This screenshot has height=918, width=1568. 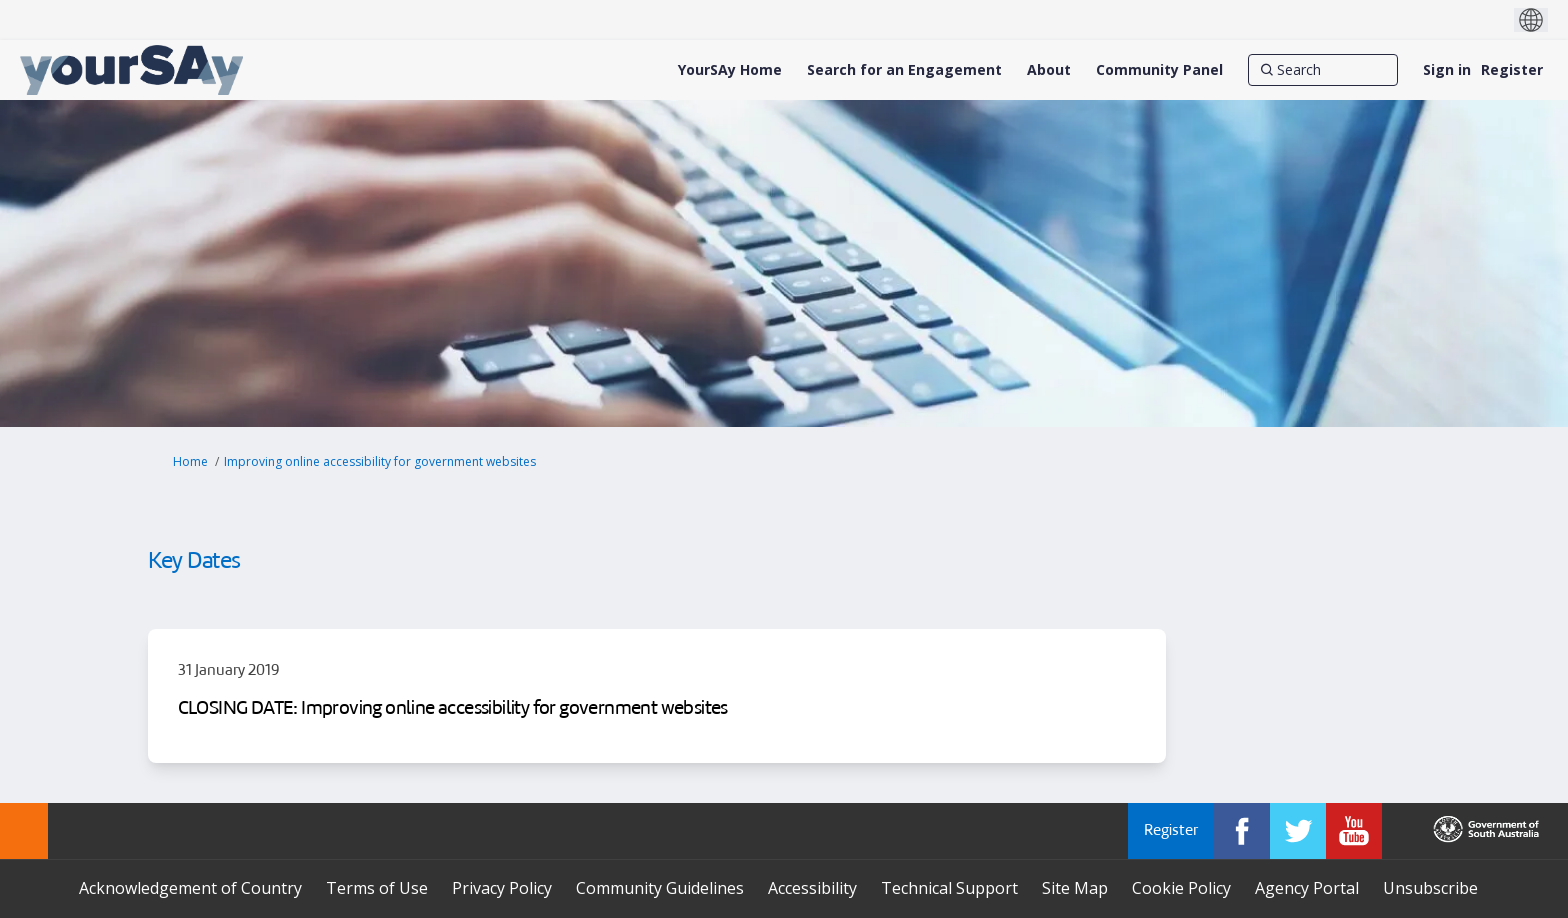 I want to click on Community Guidelines, so click(x=660, y=888).